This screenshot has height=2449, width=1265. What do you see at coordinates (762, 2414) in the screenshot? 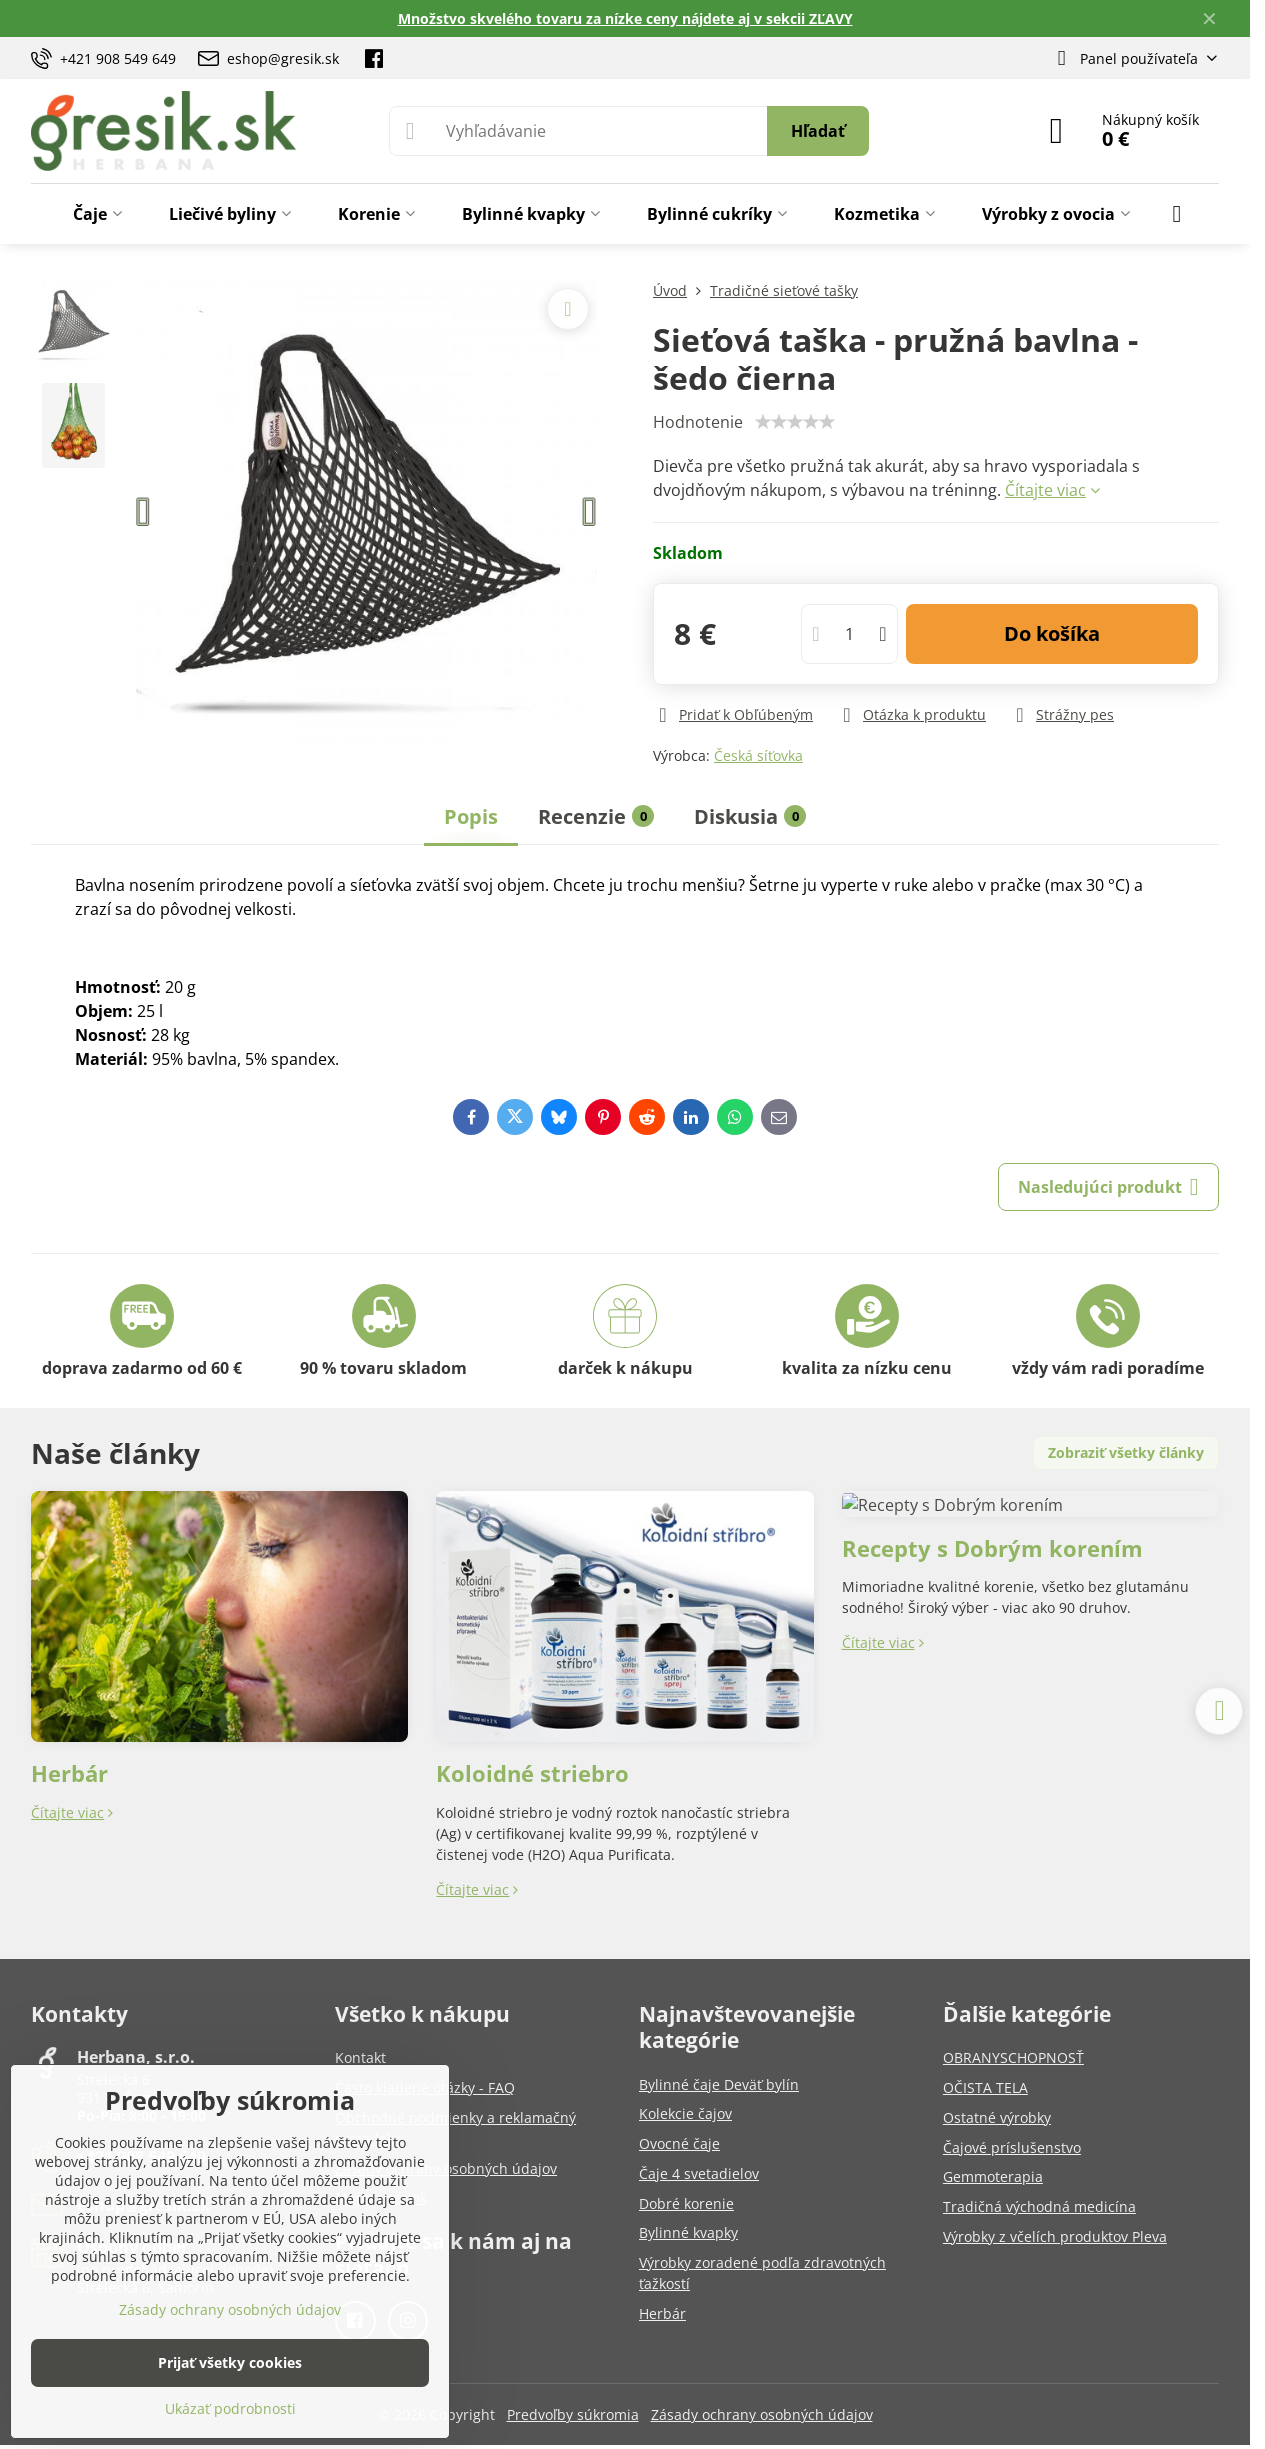
I see `Zásady ochrany osobných údajov` at bounding box center [762, 2414].